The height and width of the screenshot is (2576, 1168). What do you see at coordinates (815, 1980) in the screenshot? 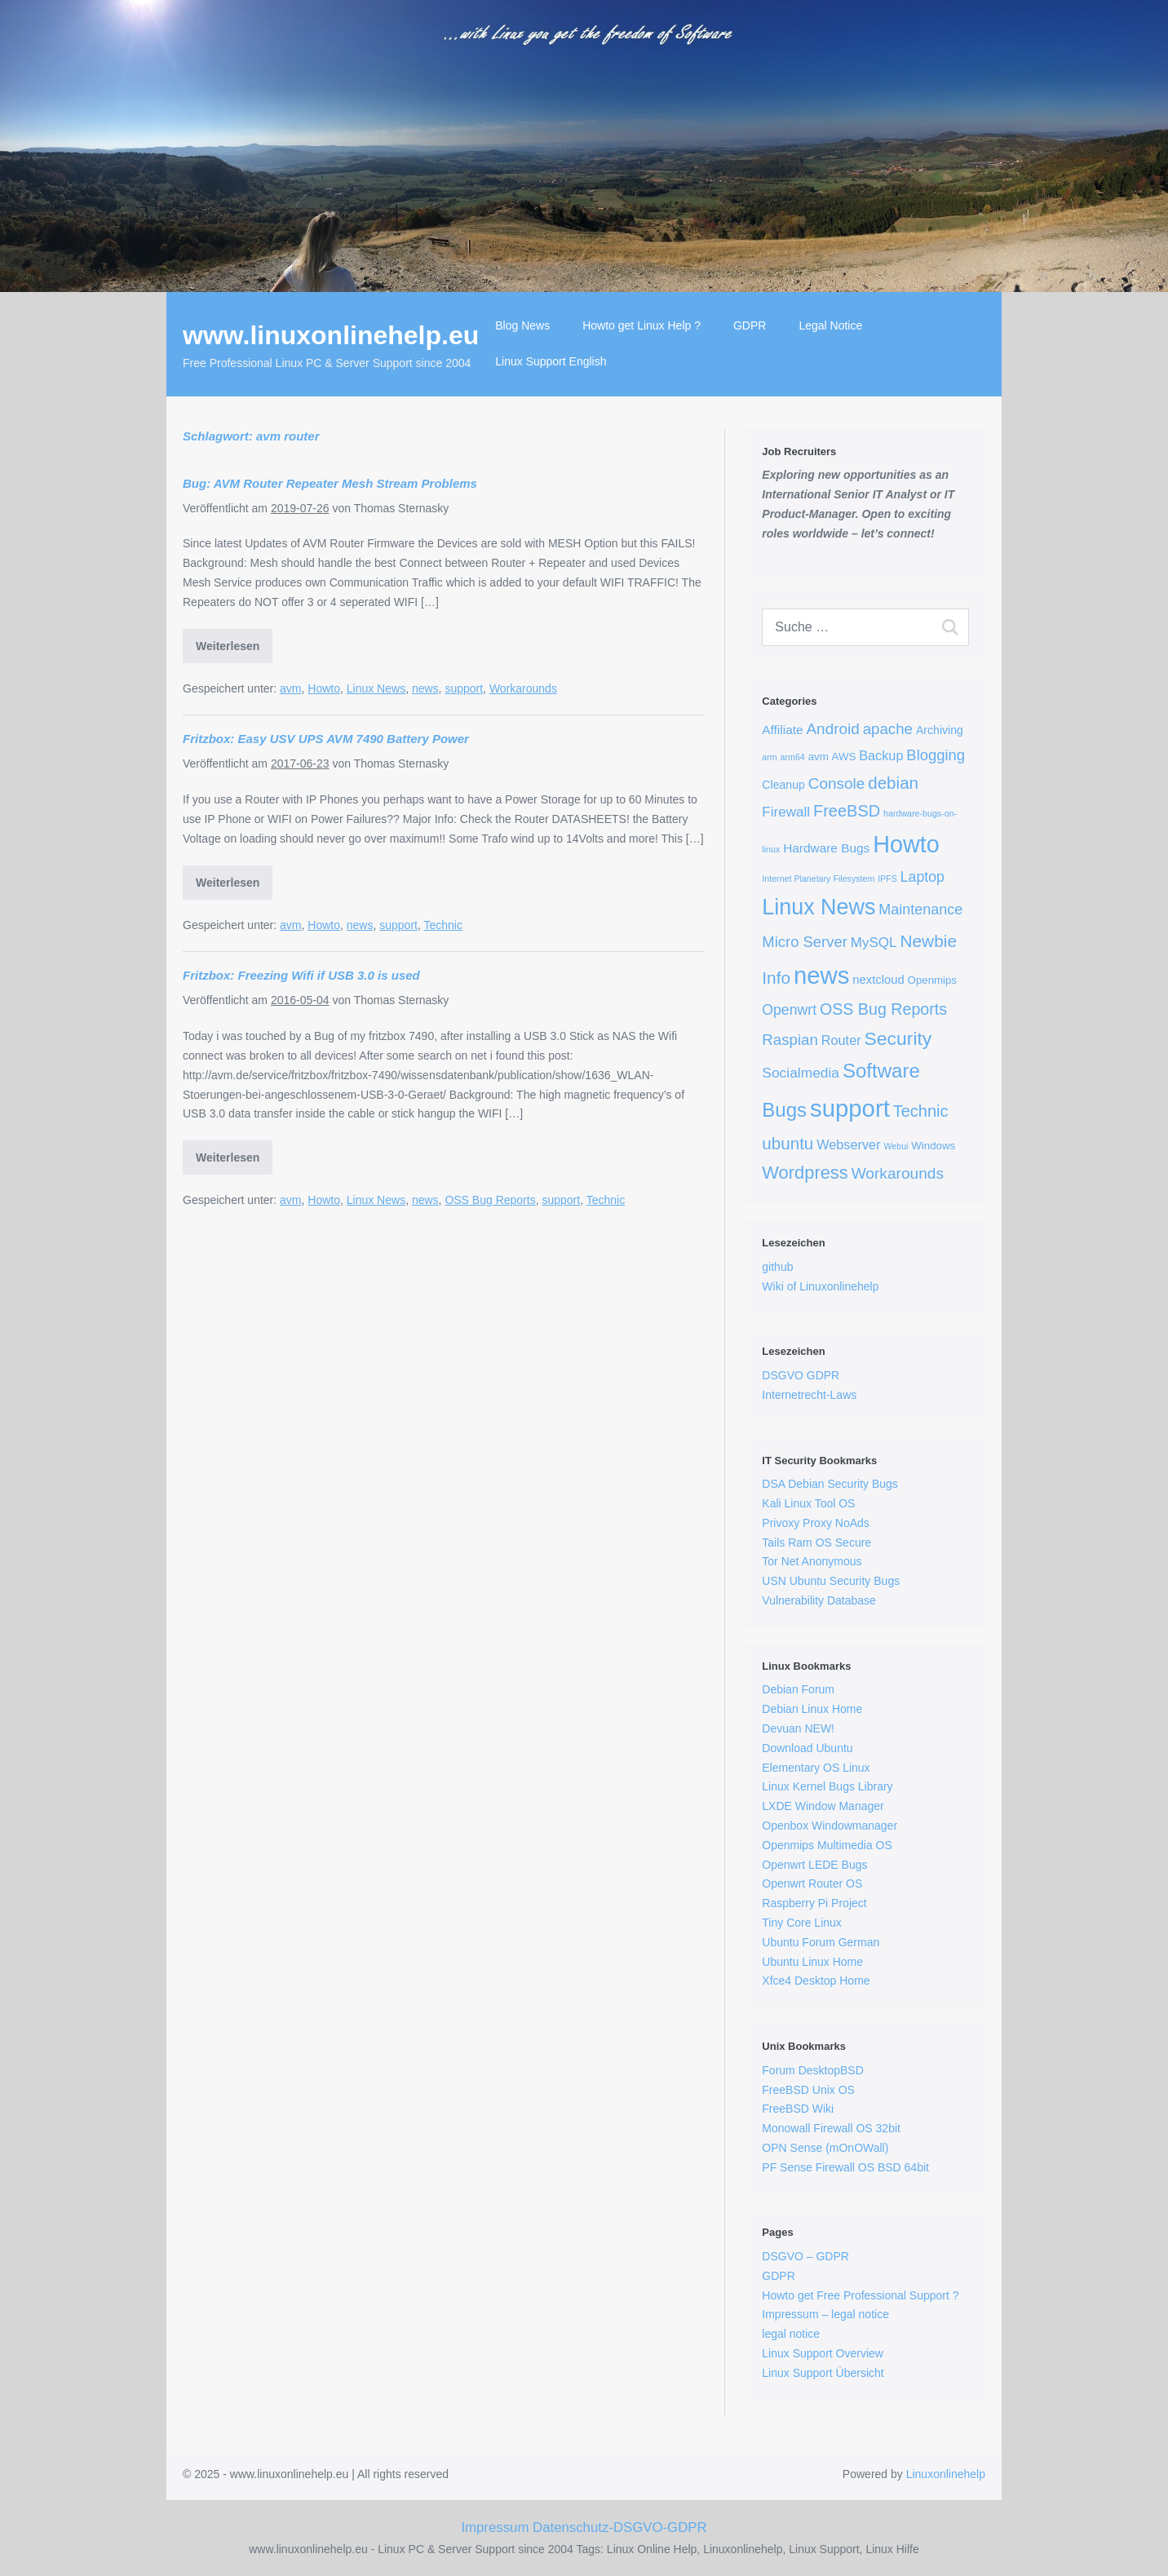
I see `Xfce4 Desktop Home` at bounding box center [815, 1980].